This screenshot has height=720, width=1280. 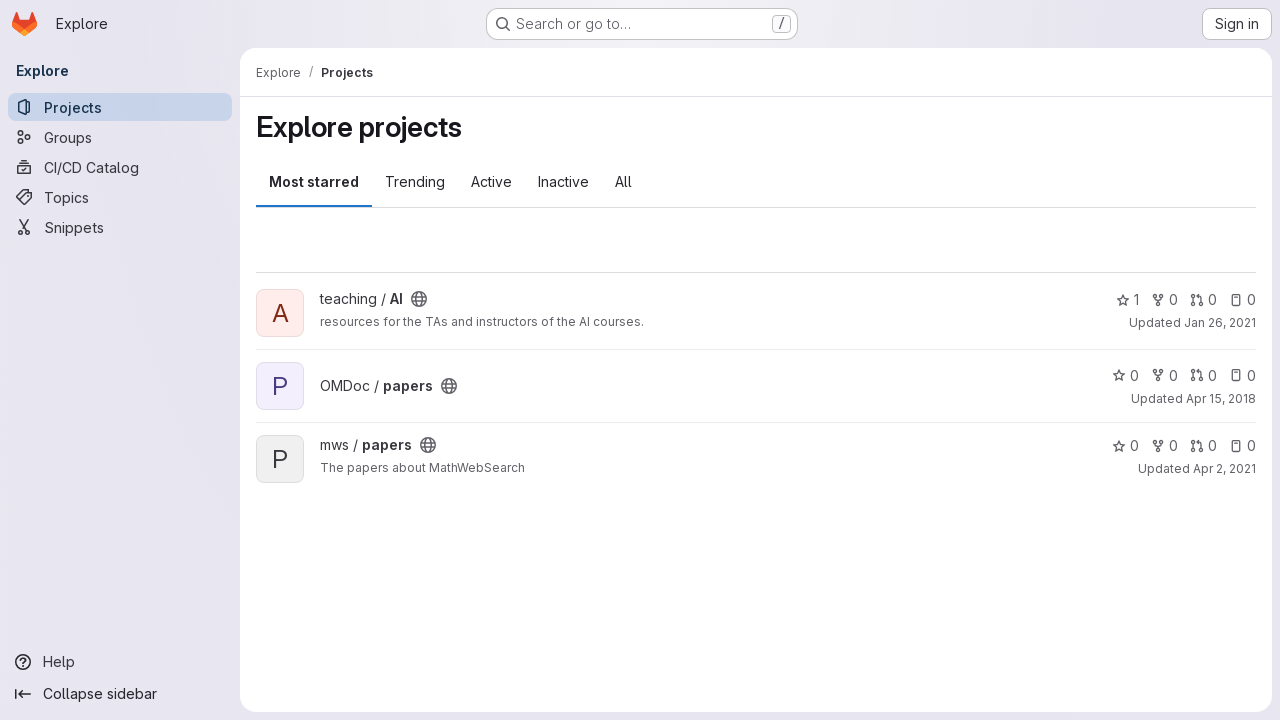 What do you see at coordinates (120, 197) in the screenshot?
I see `[Topics]` at bounding box center [120, 197].